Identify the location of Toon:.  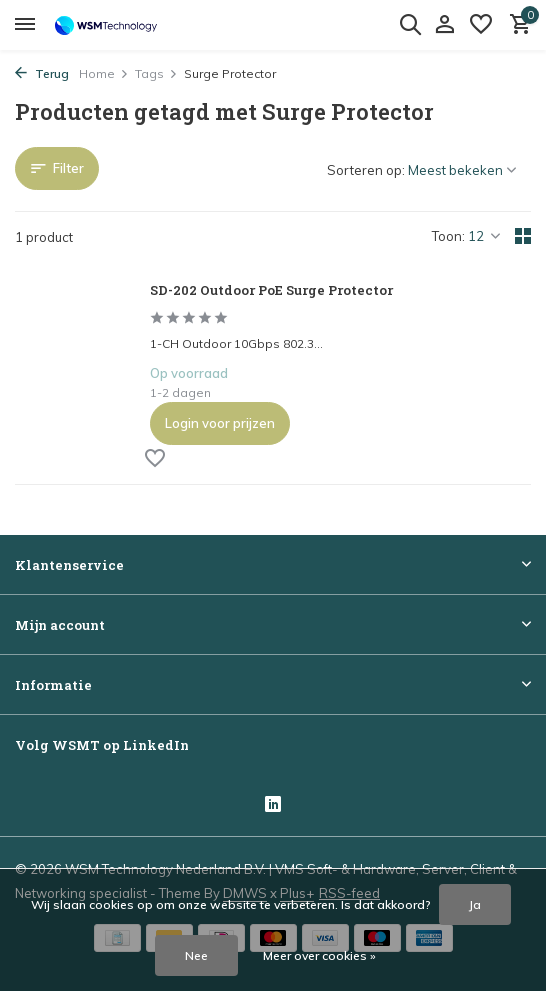
(448, 236).